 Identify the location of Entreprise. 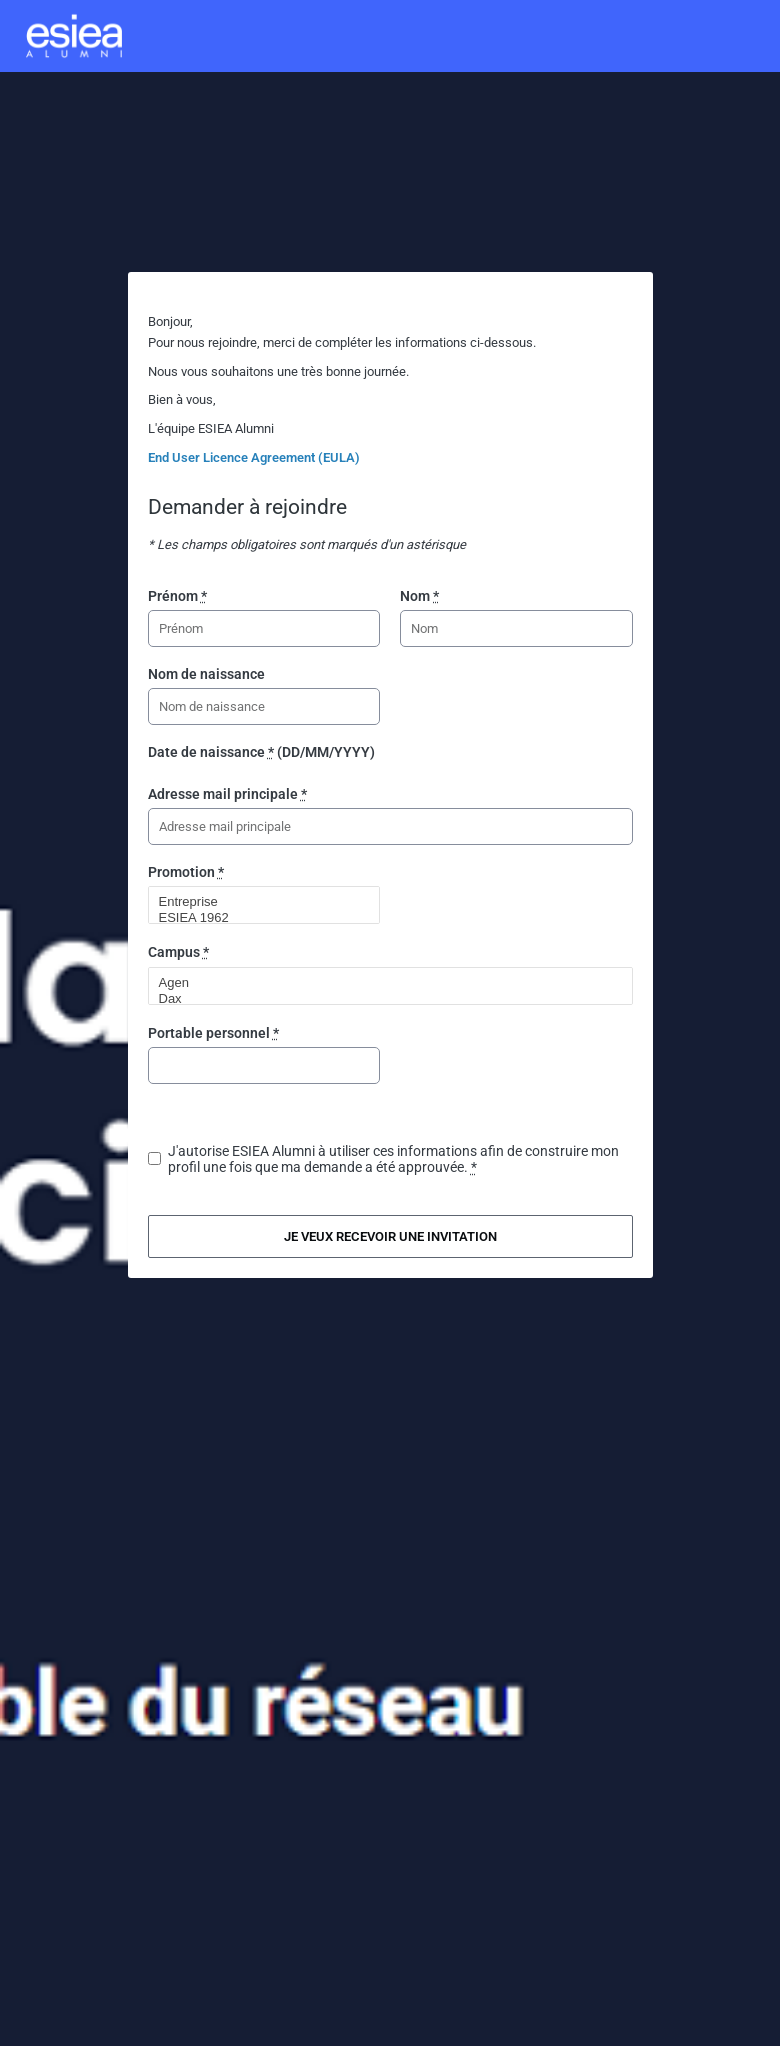
(256, 902).